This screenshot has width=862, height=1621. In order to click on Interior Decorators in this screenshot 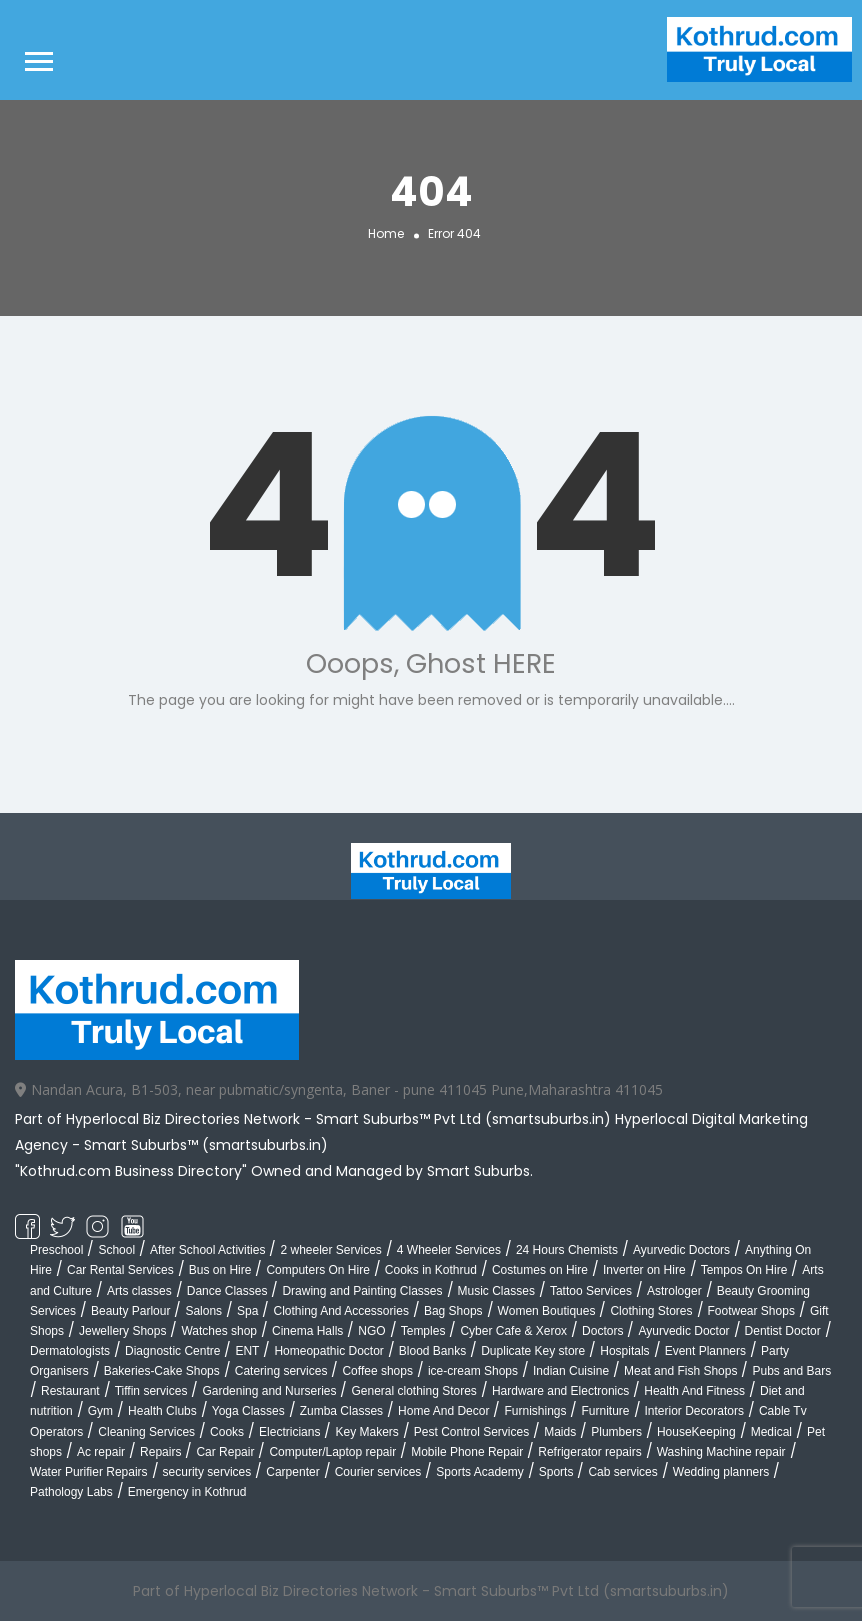, I will do `click(694, 1411)`.